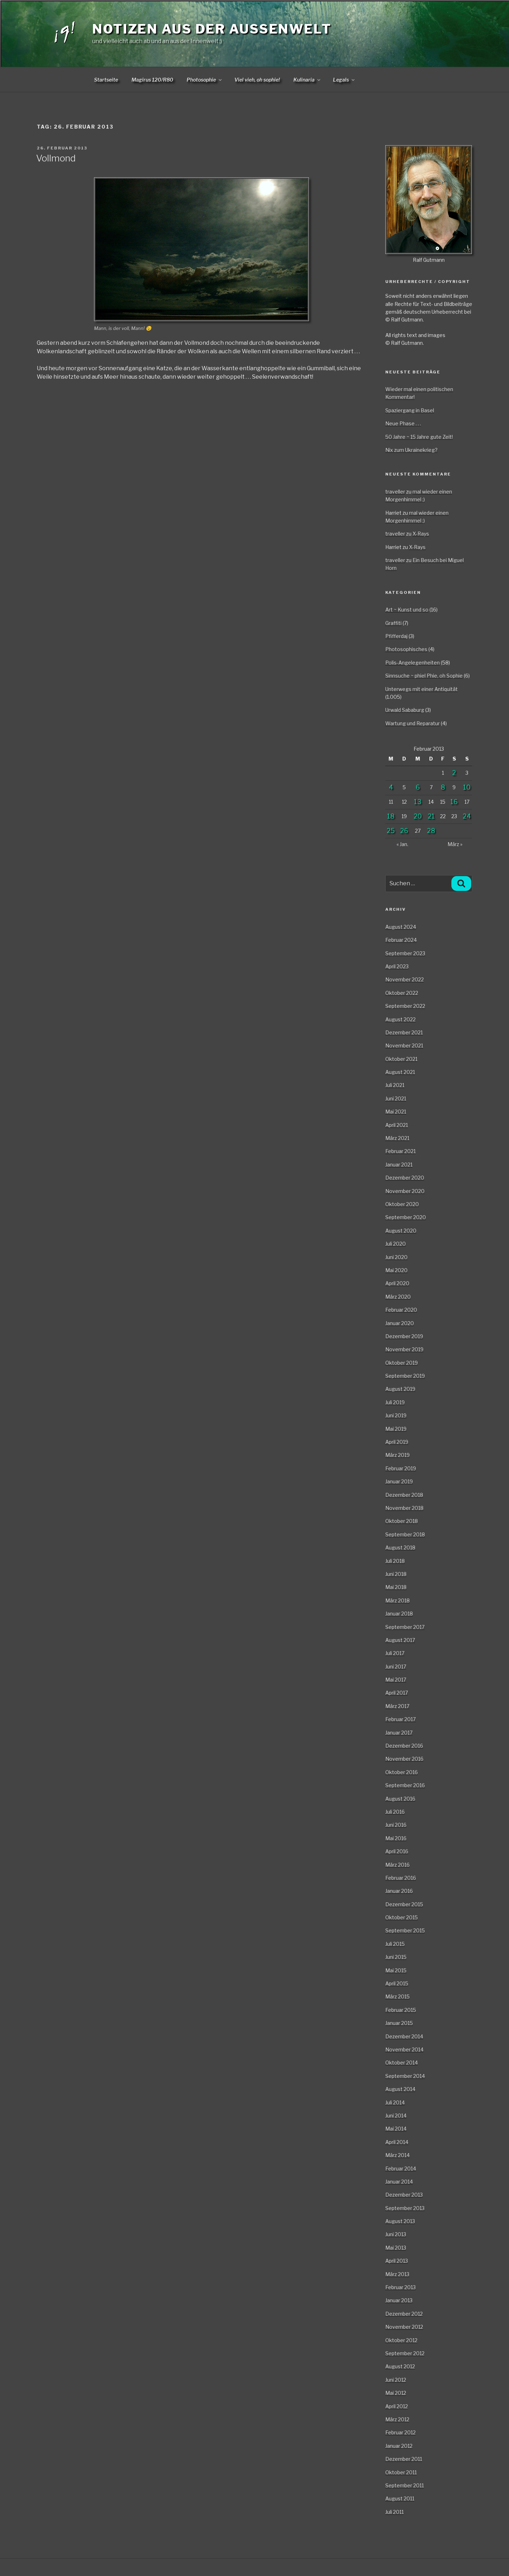 The height and width of the screenshot is (2576, 509). I want to click on 2 [Beiträge veröffentlicht am 2. February 2013], so click(454, 772).